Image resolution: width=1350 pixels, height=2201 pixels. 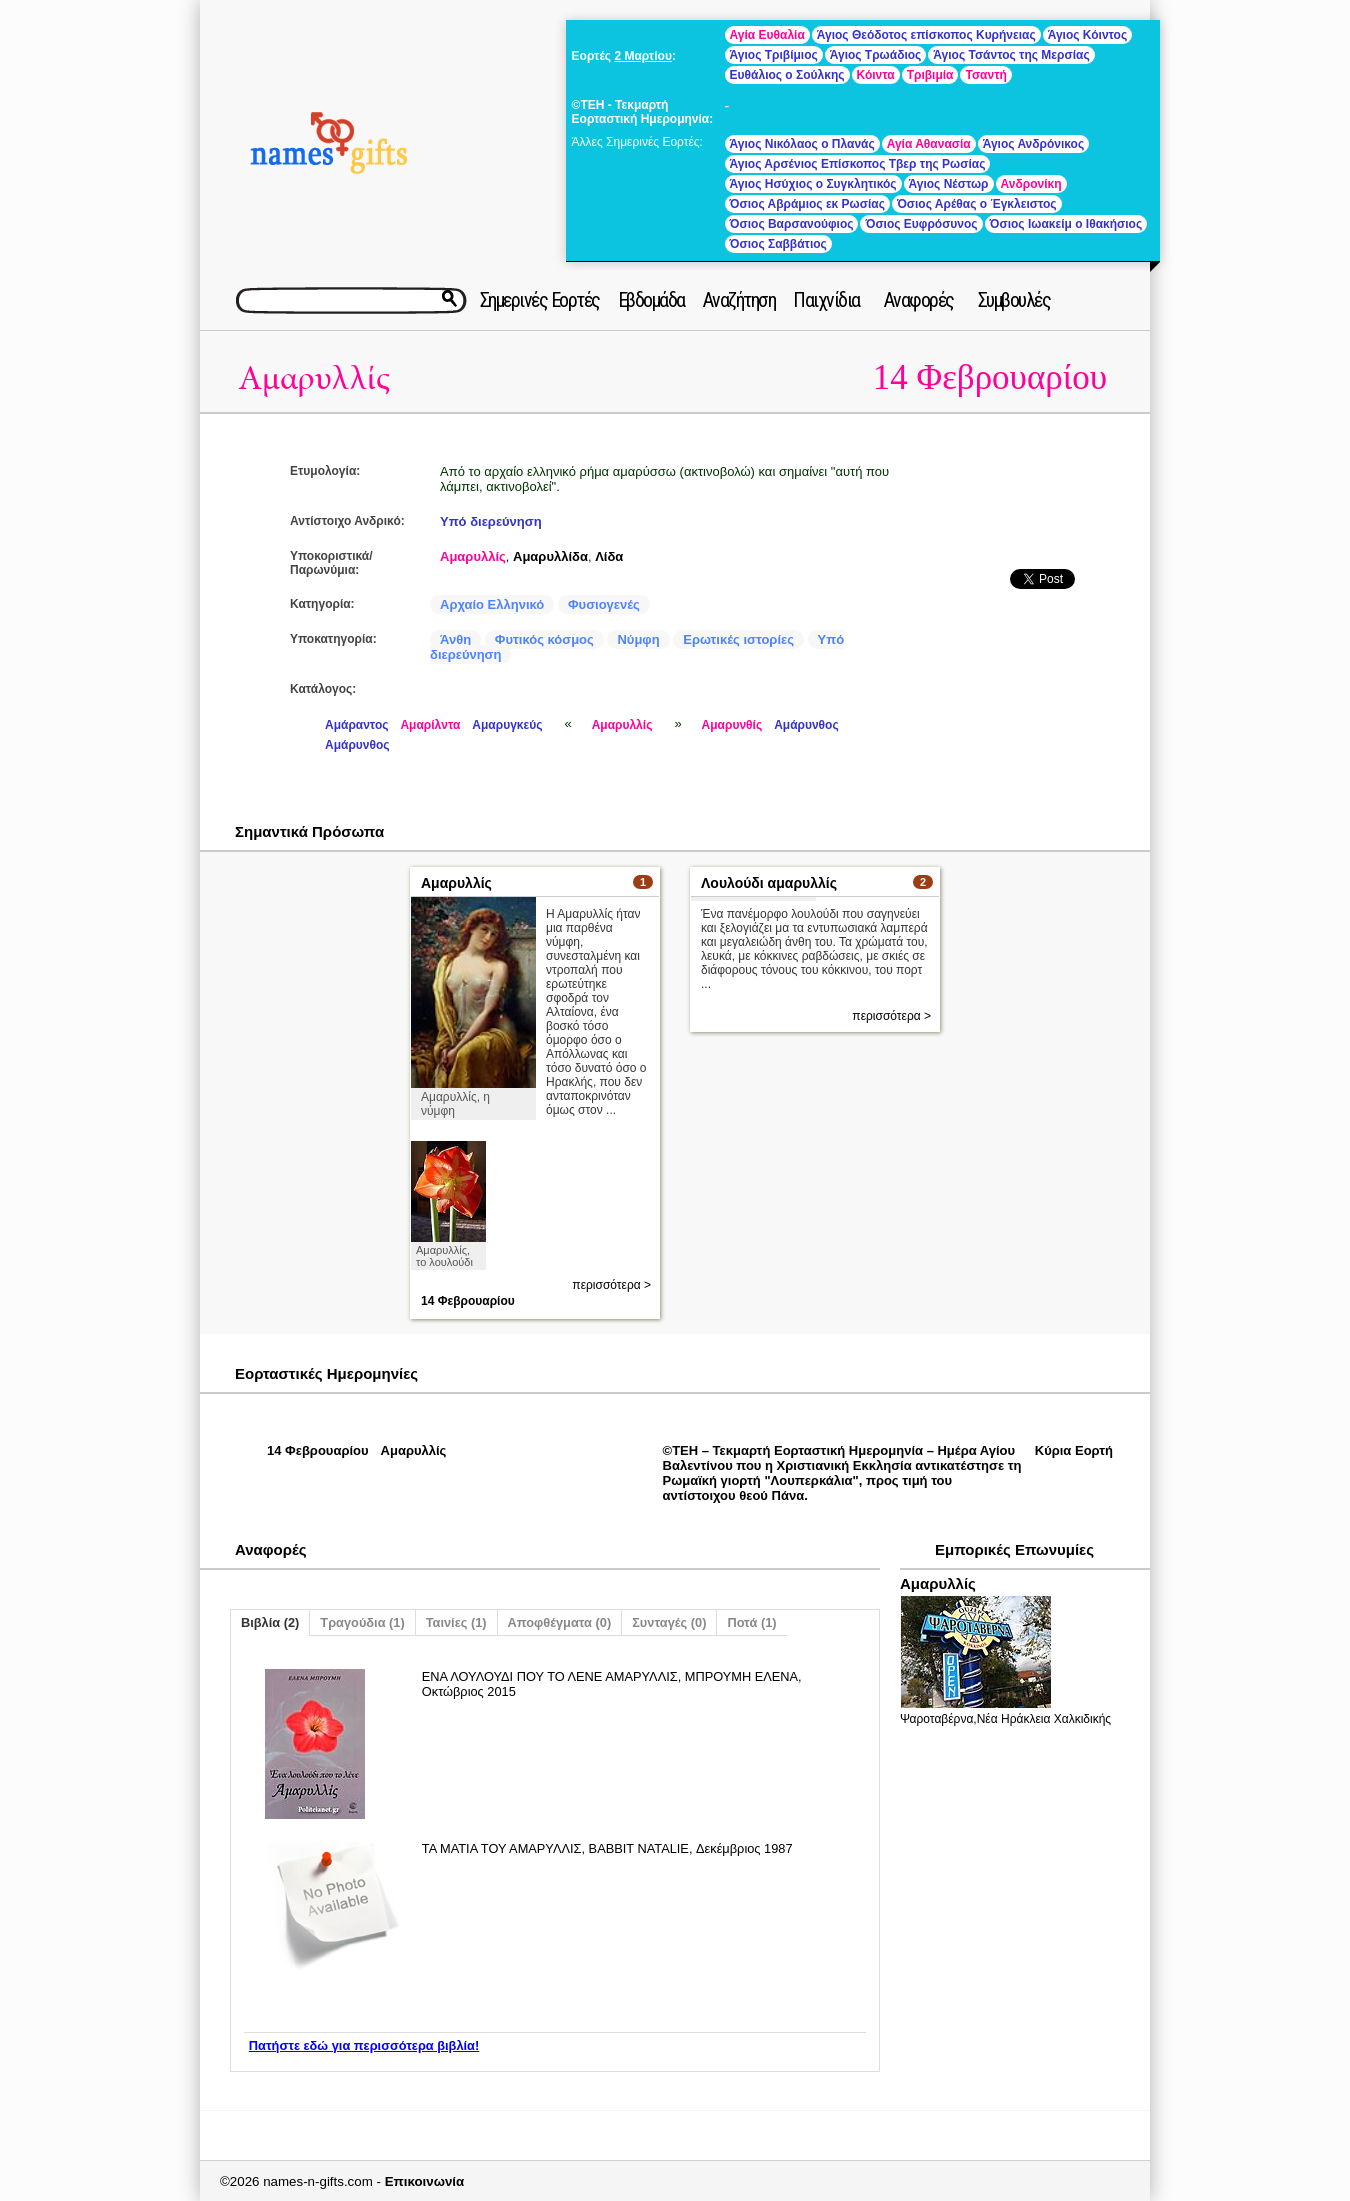 I want to click on Αμάραντος, so click(x=356, y=725).